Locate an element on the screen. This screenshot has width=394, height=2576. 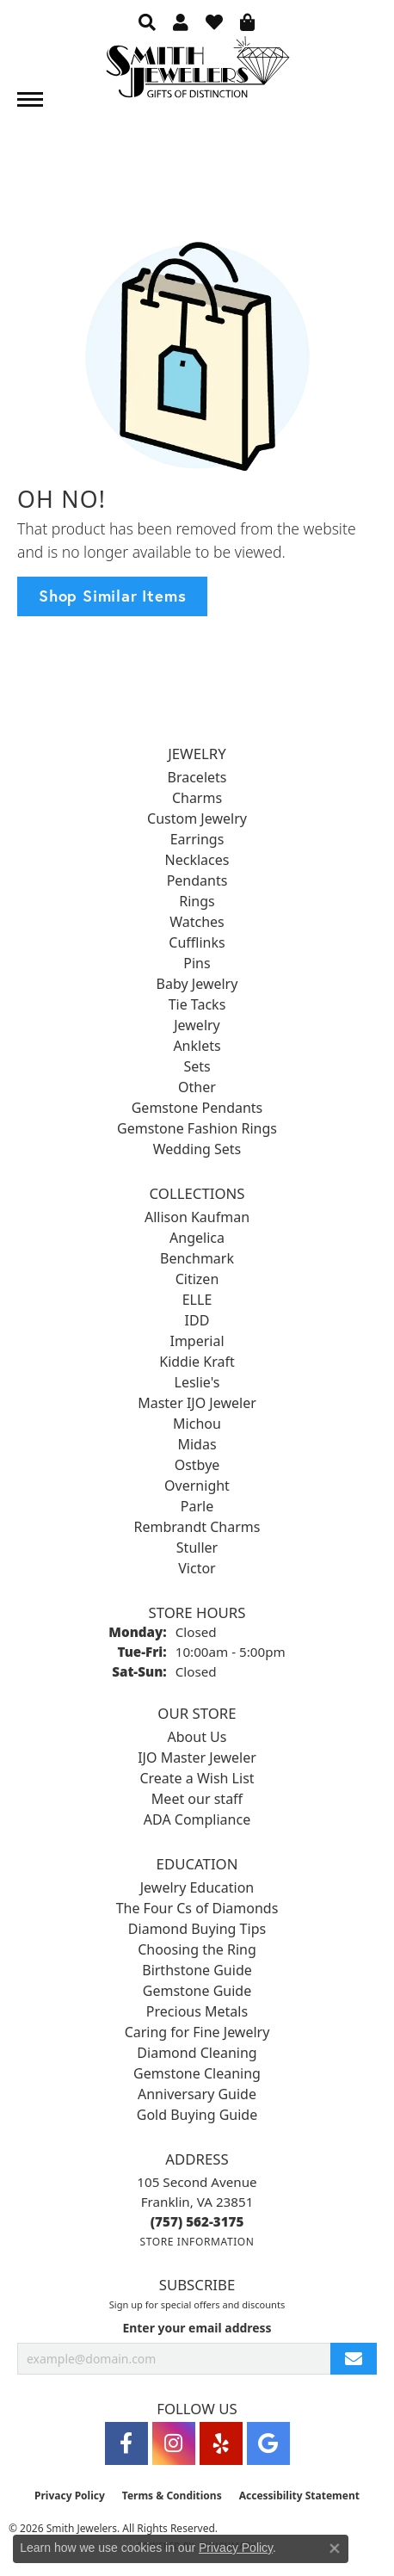
About Us [menuitem] is located at coordinates (197, 1736).